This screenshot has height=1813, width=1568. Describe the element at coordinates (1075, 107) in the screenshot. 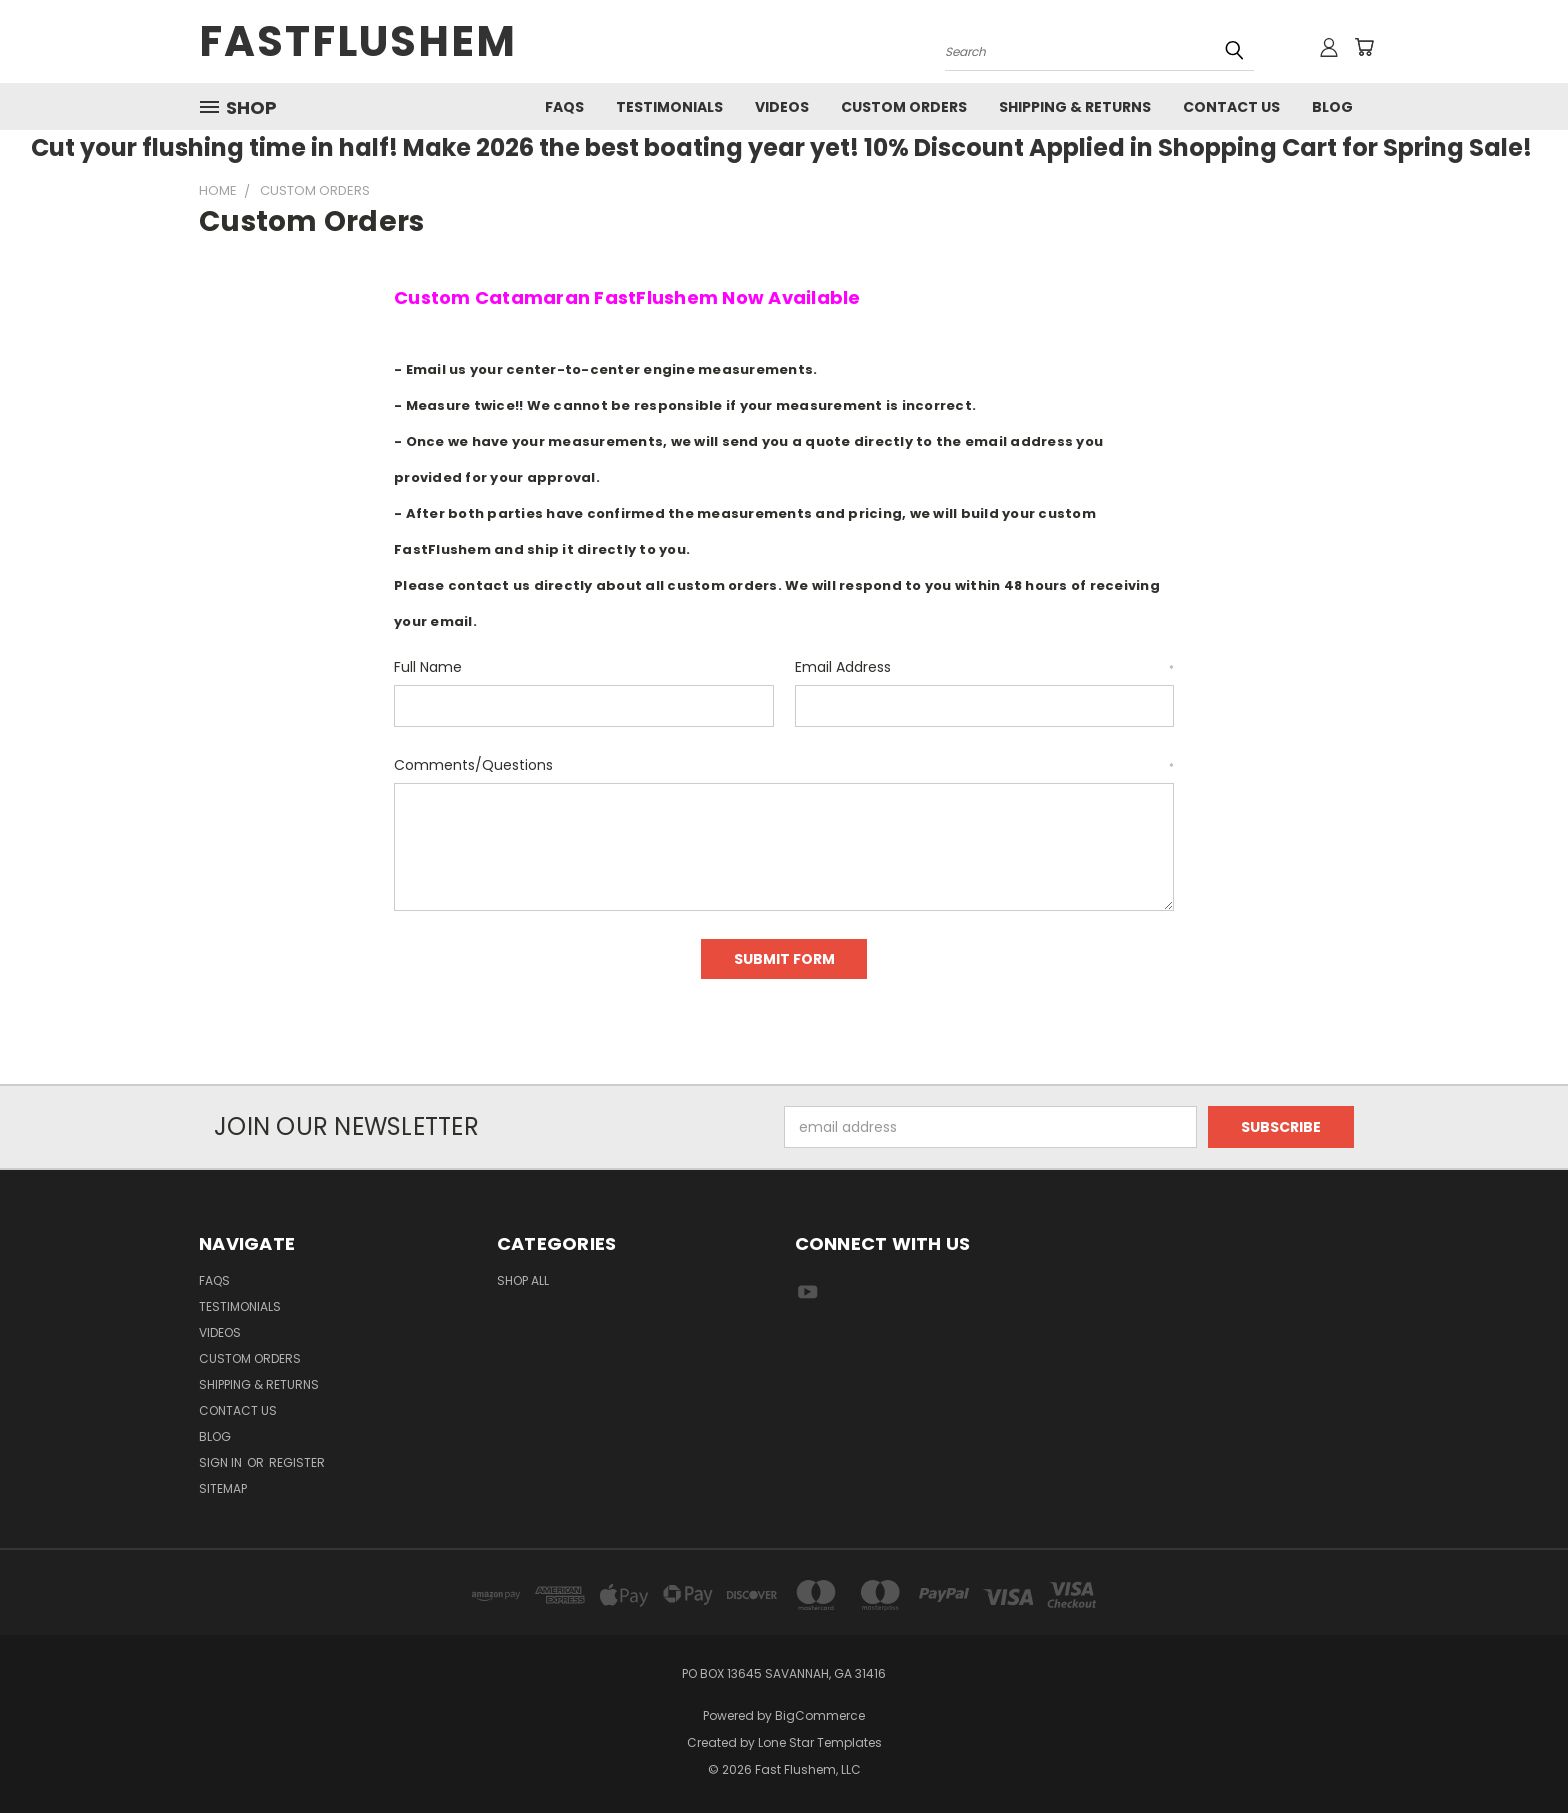

I see `Shipping & Returns` at that location.